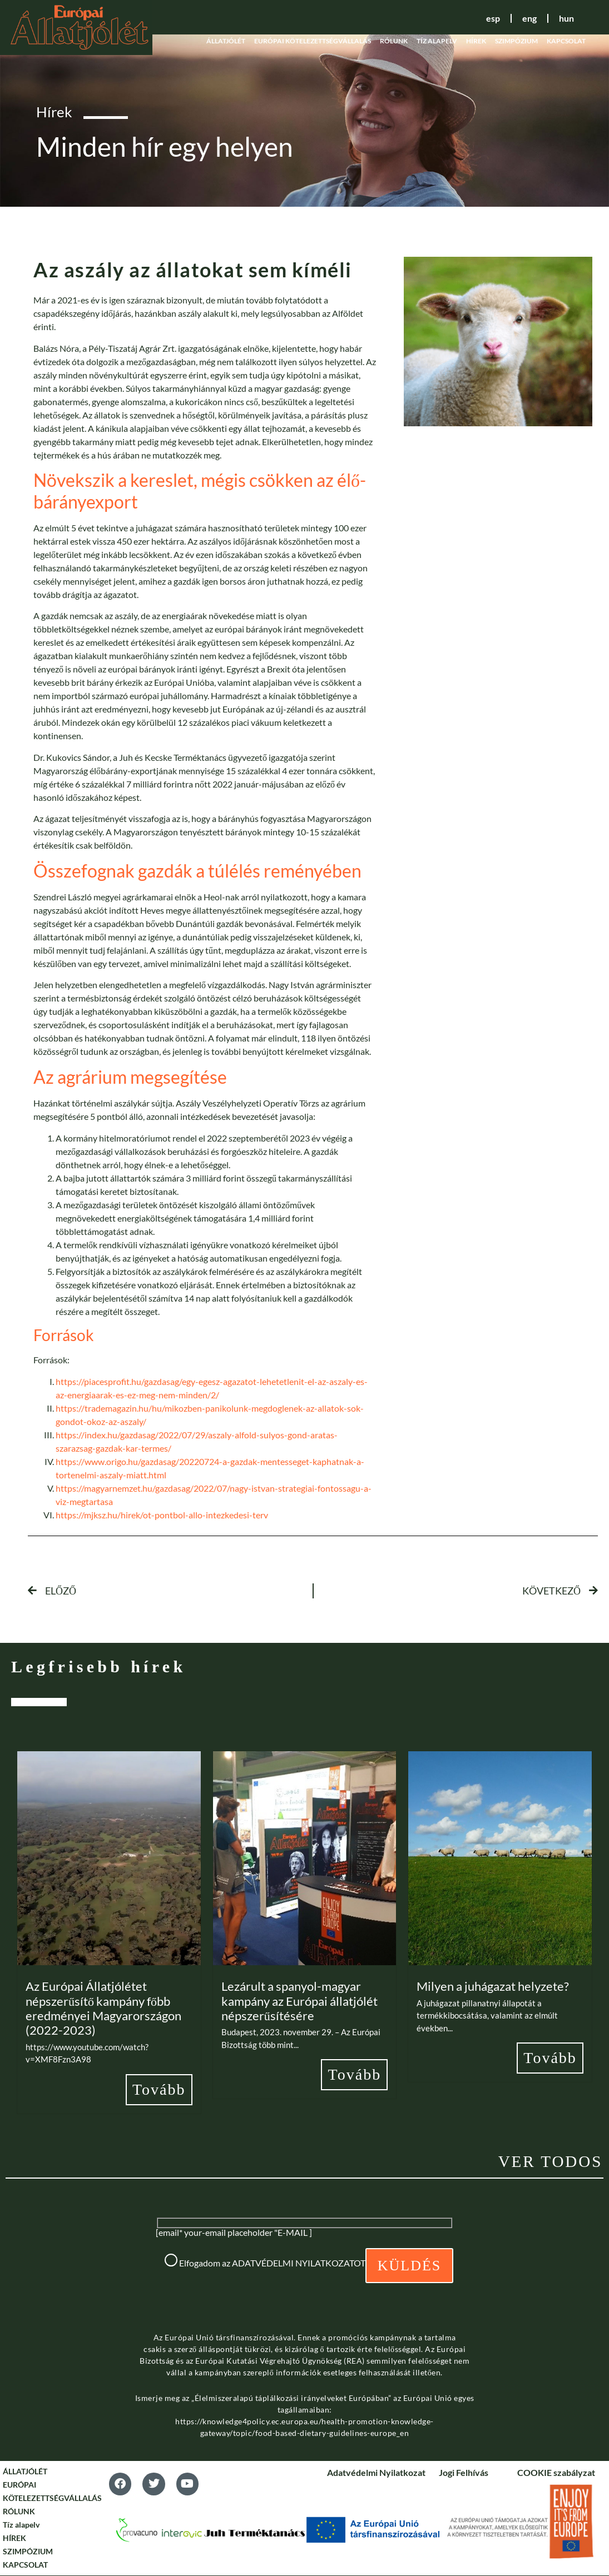 The height and width of the screenshot is (2576, 609). Describe the element at coordinates (490, 18) in the screenshot. I see `esp` at that location.